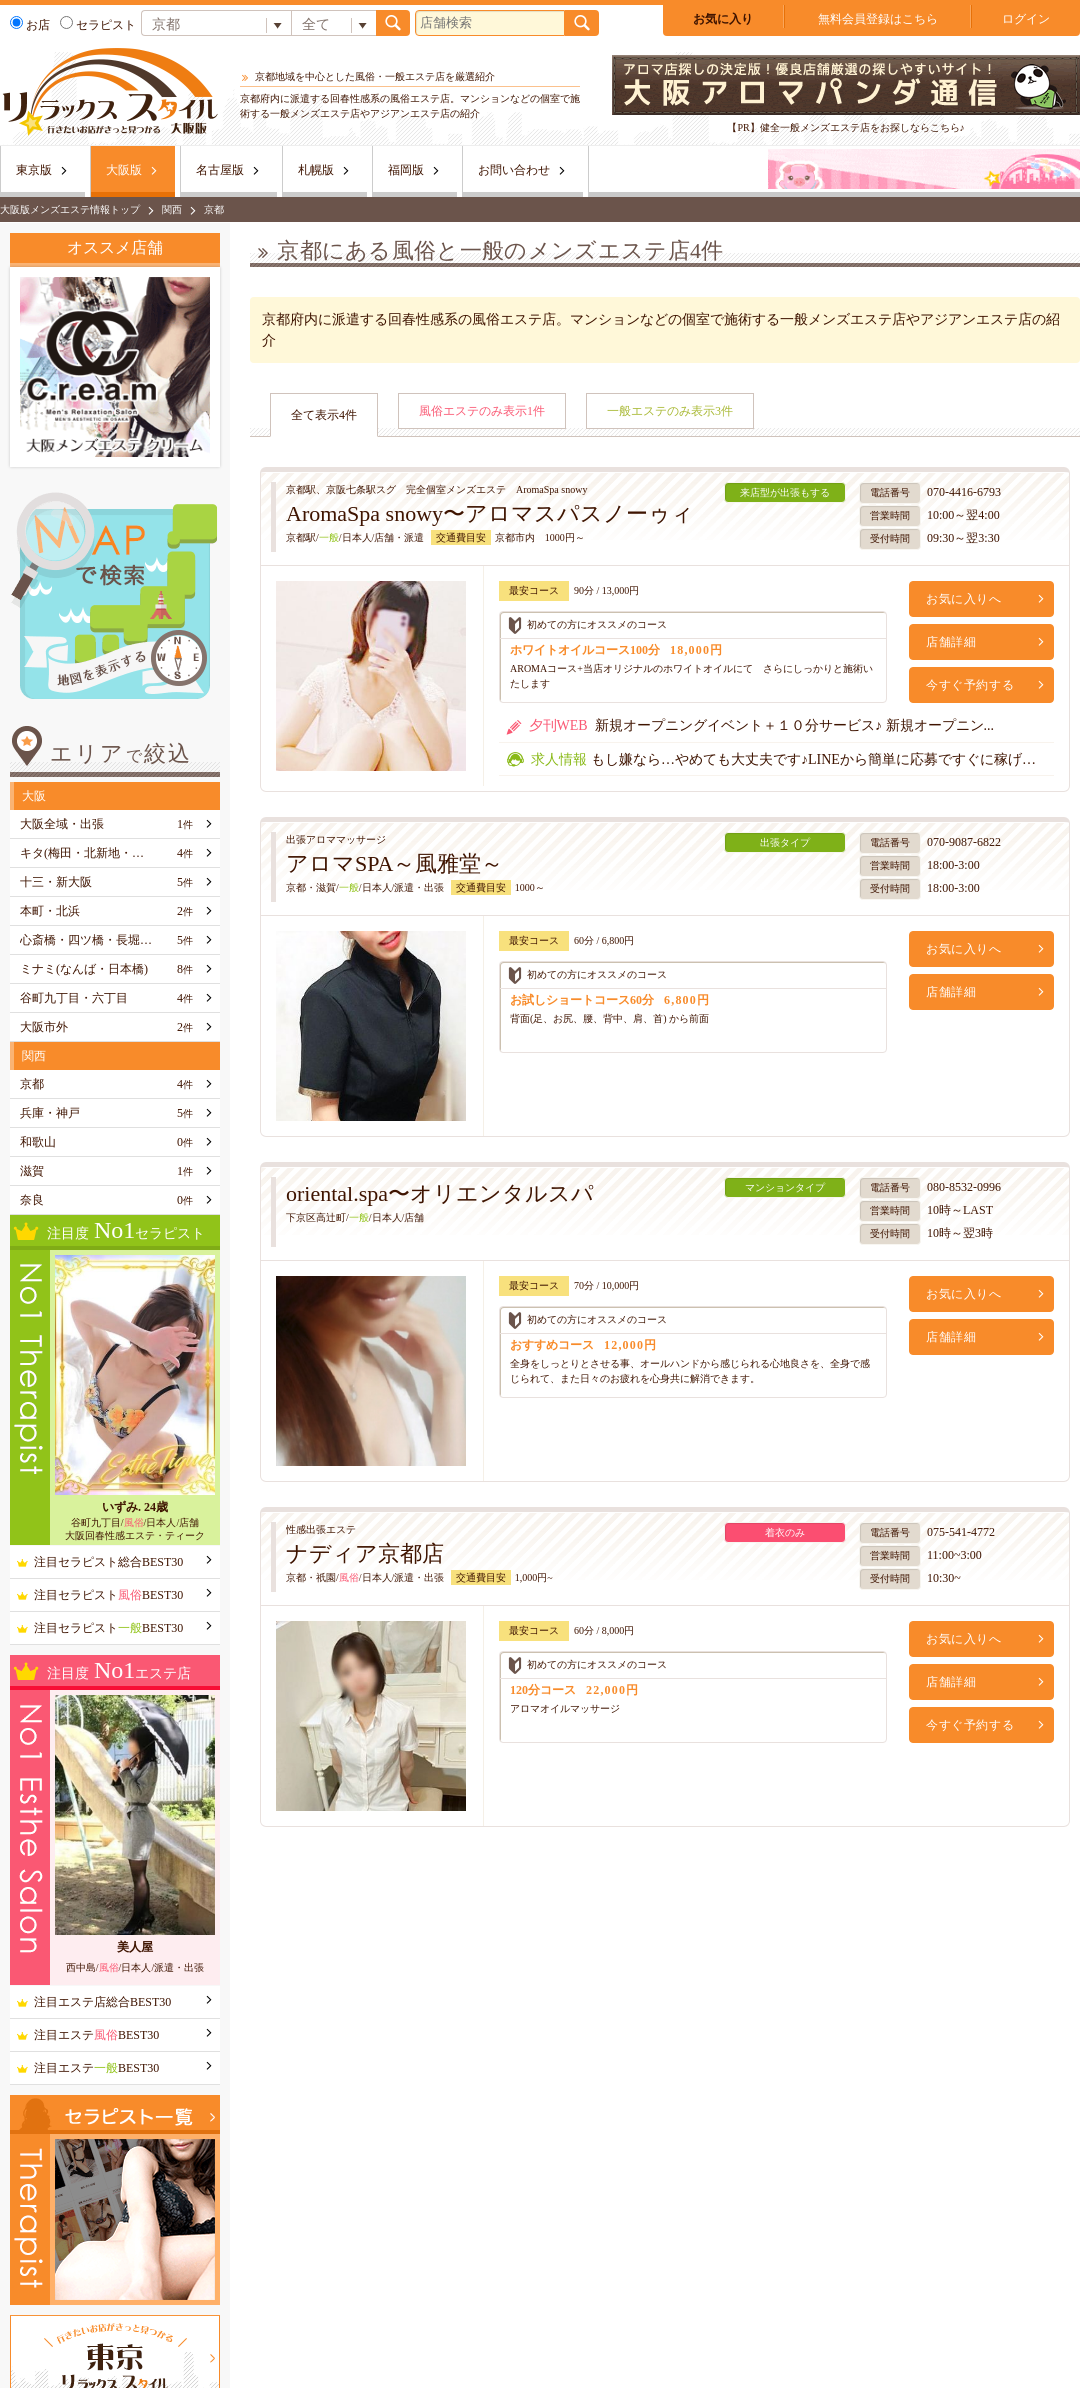 The height and width of the screenshot is (2388, 1080). What do you see at coordinates (482, 411) in the screenshot?
I see `風俗エステのみ表示` at bounding box center [482, 411].